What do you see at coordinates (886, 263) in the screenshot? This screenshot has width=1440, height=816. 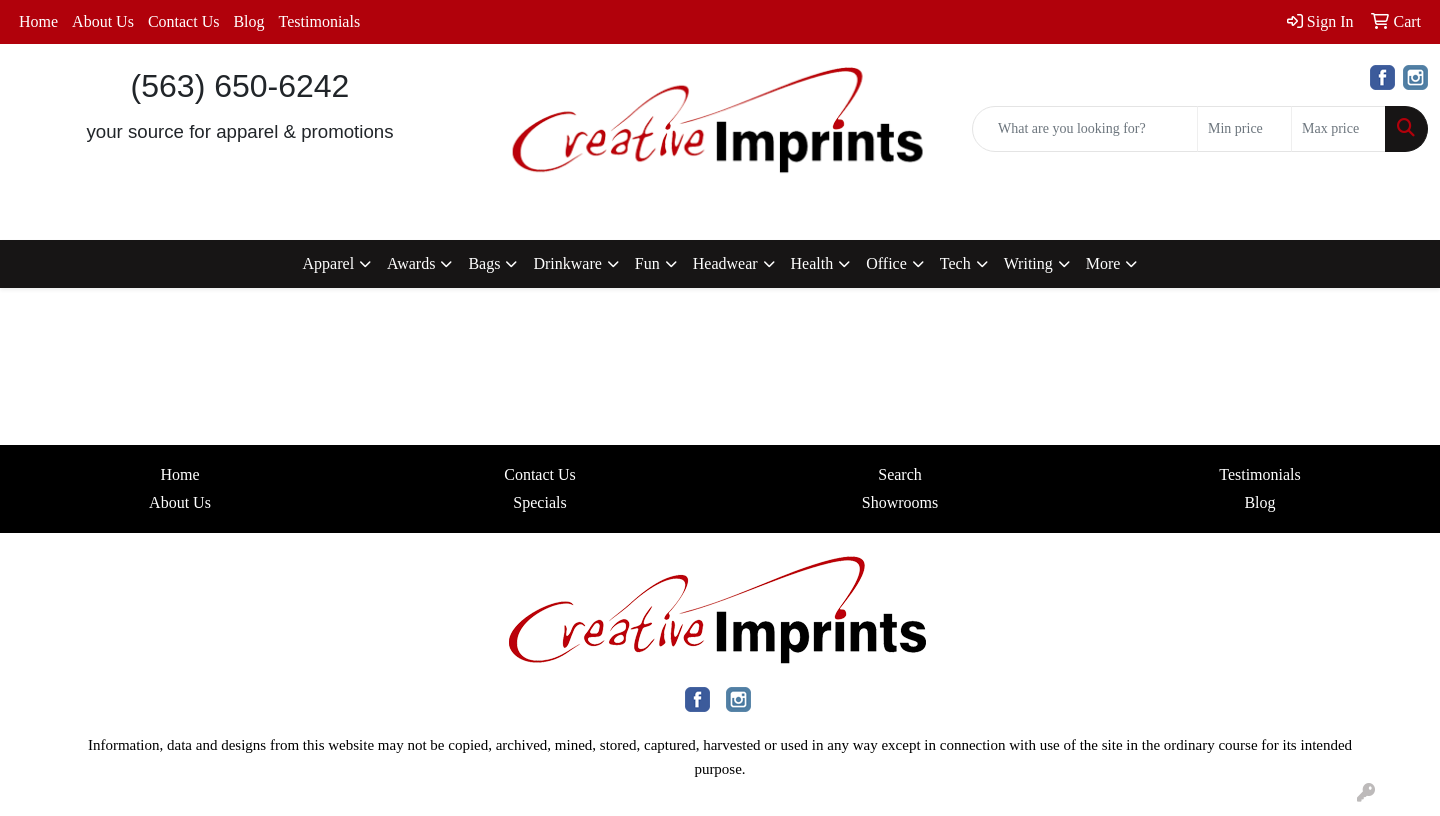 I see `Office [button]` at bounding box center [886, 263].